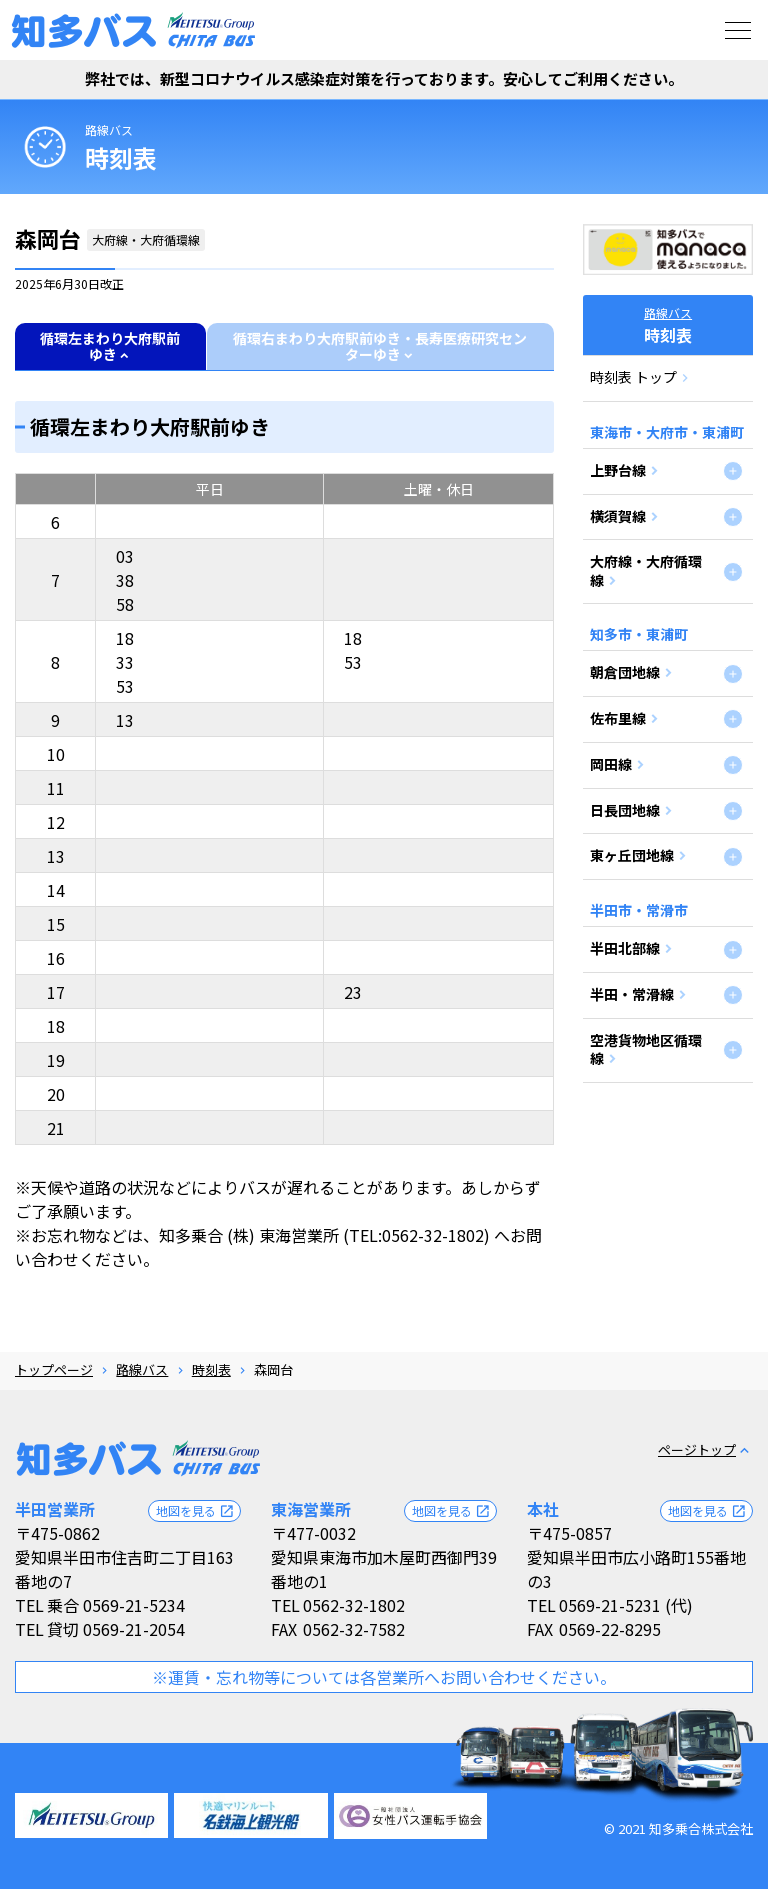  Describe the element at coordinates (646, 1049) in the screenshot. I see `空港貨物地区循環線` at that location.